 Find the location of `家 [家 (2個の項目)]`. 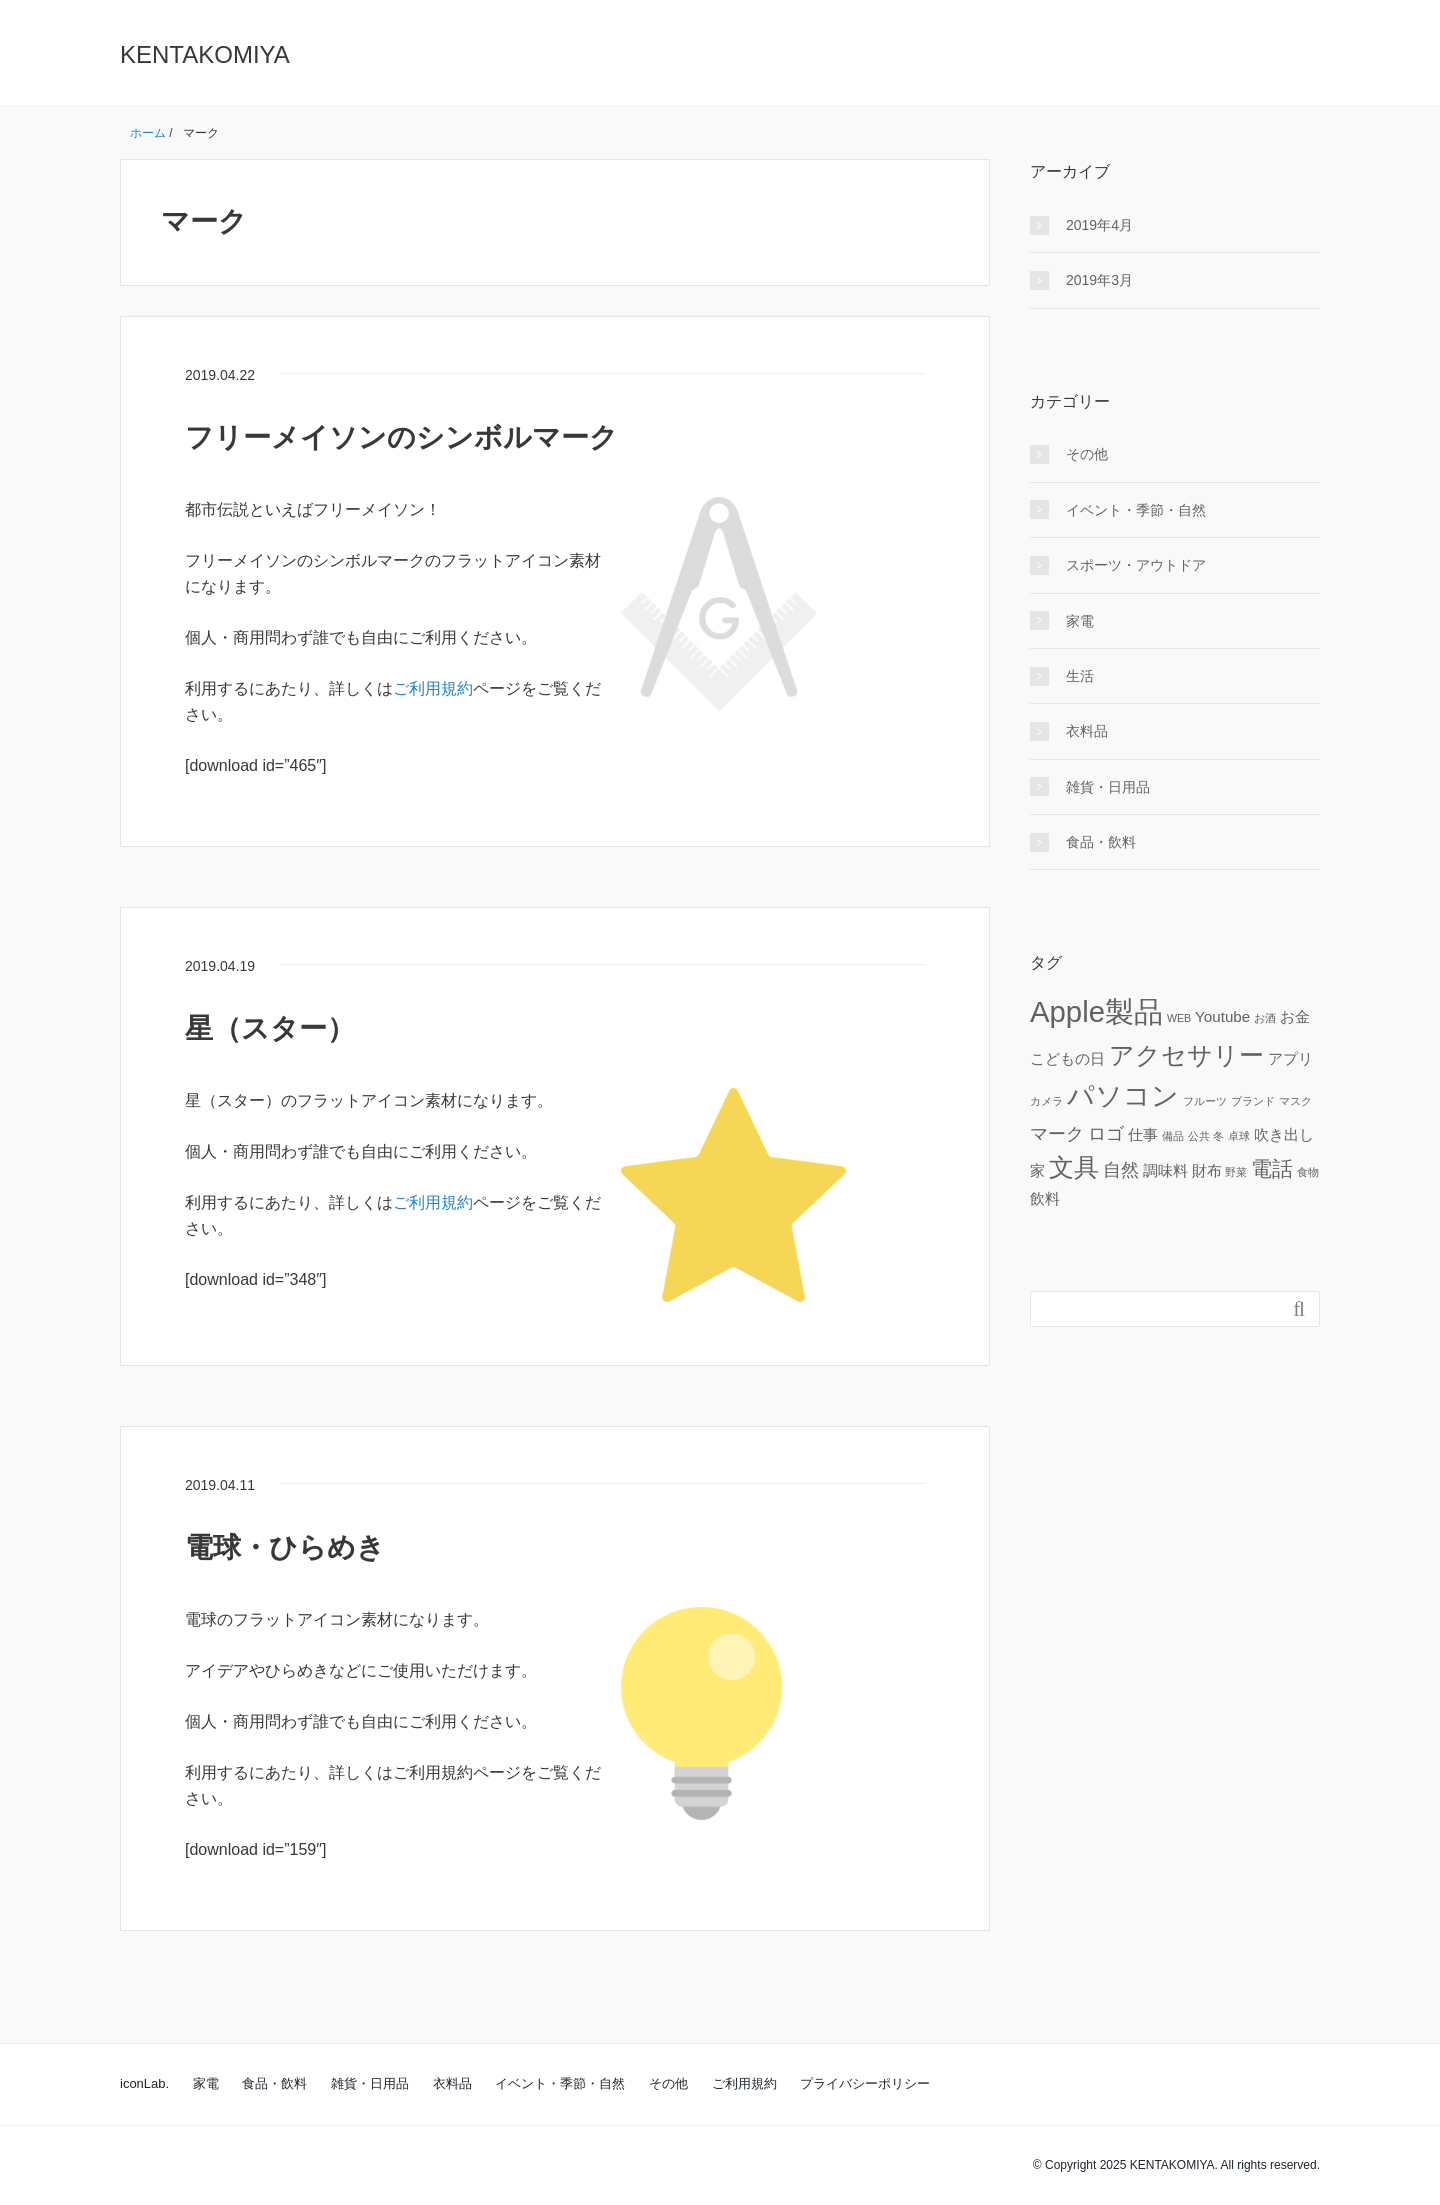

家 [家 (2個の項目)] is located at coordinates (1037, 1170).